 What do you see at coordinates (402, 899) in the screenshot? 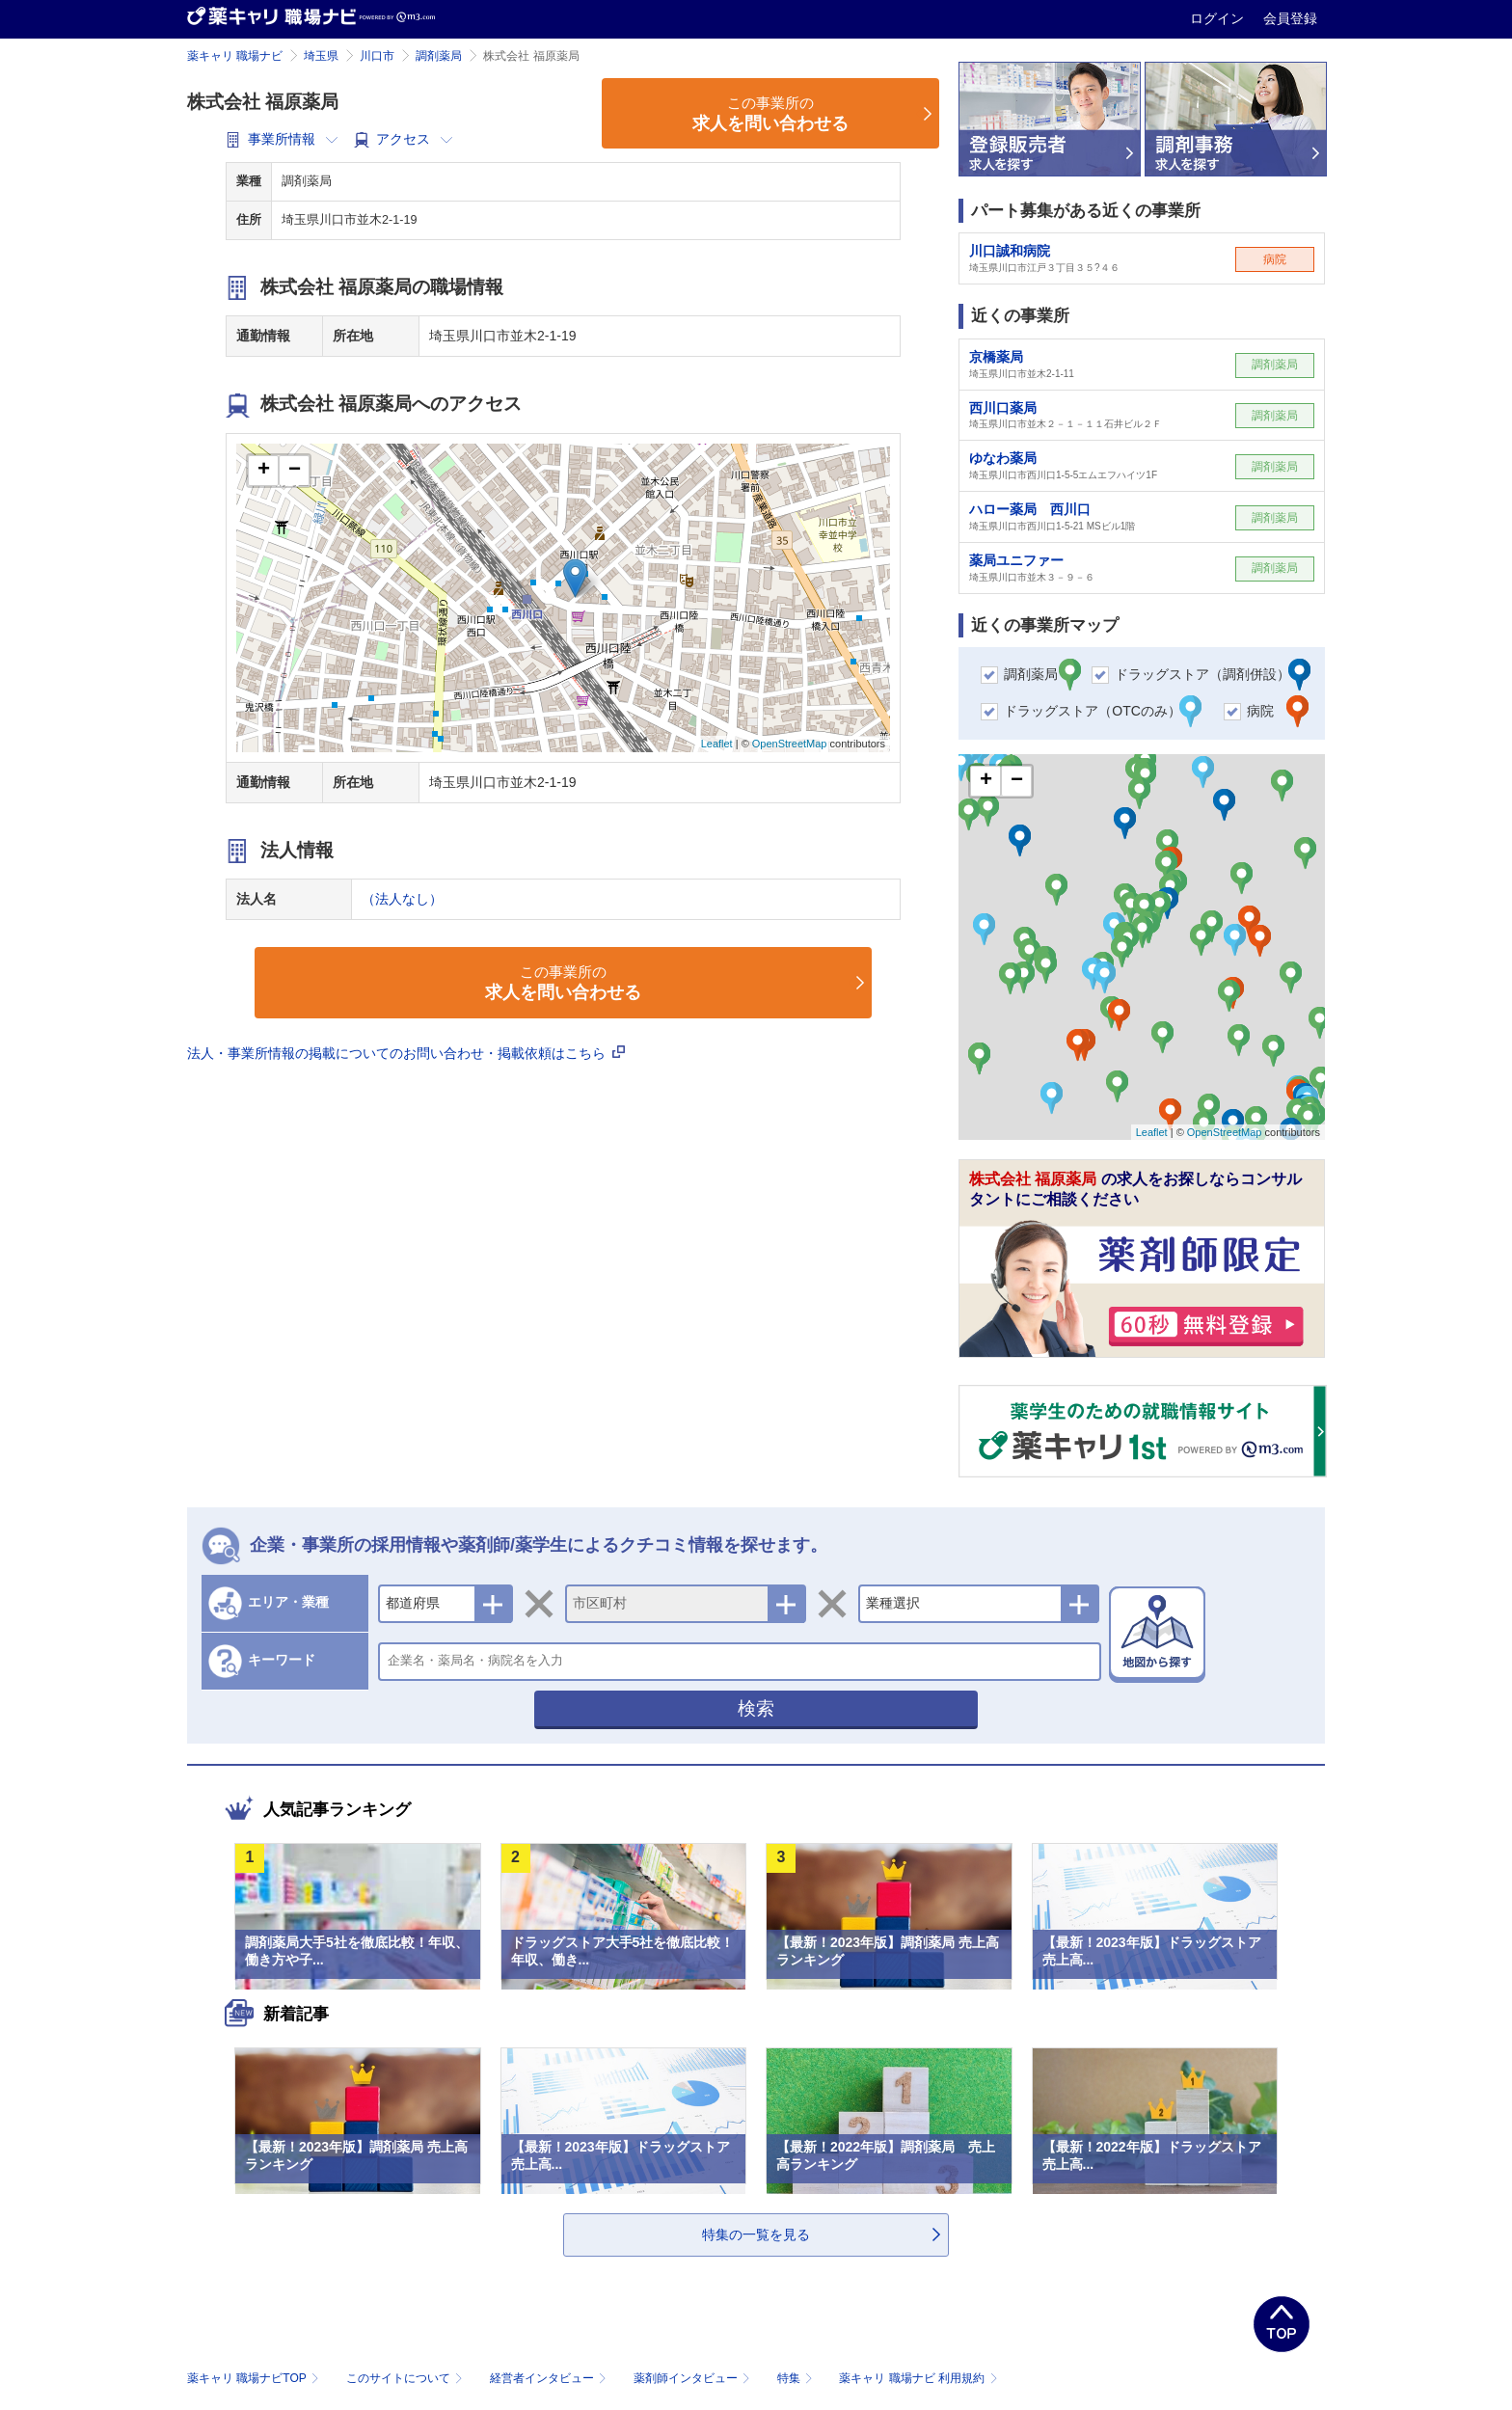
I see `（法人なし）` at bounding box center [402, 899].